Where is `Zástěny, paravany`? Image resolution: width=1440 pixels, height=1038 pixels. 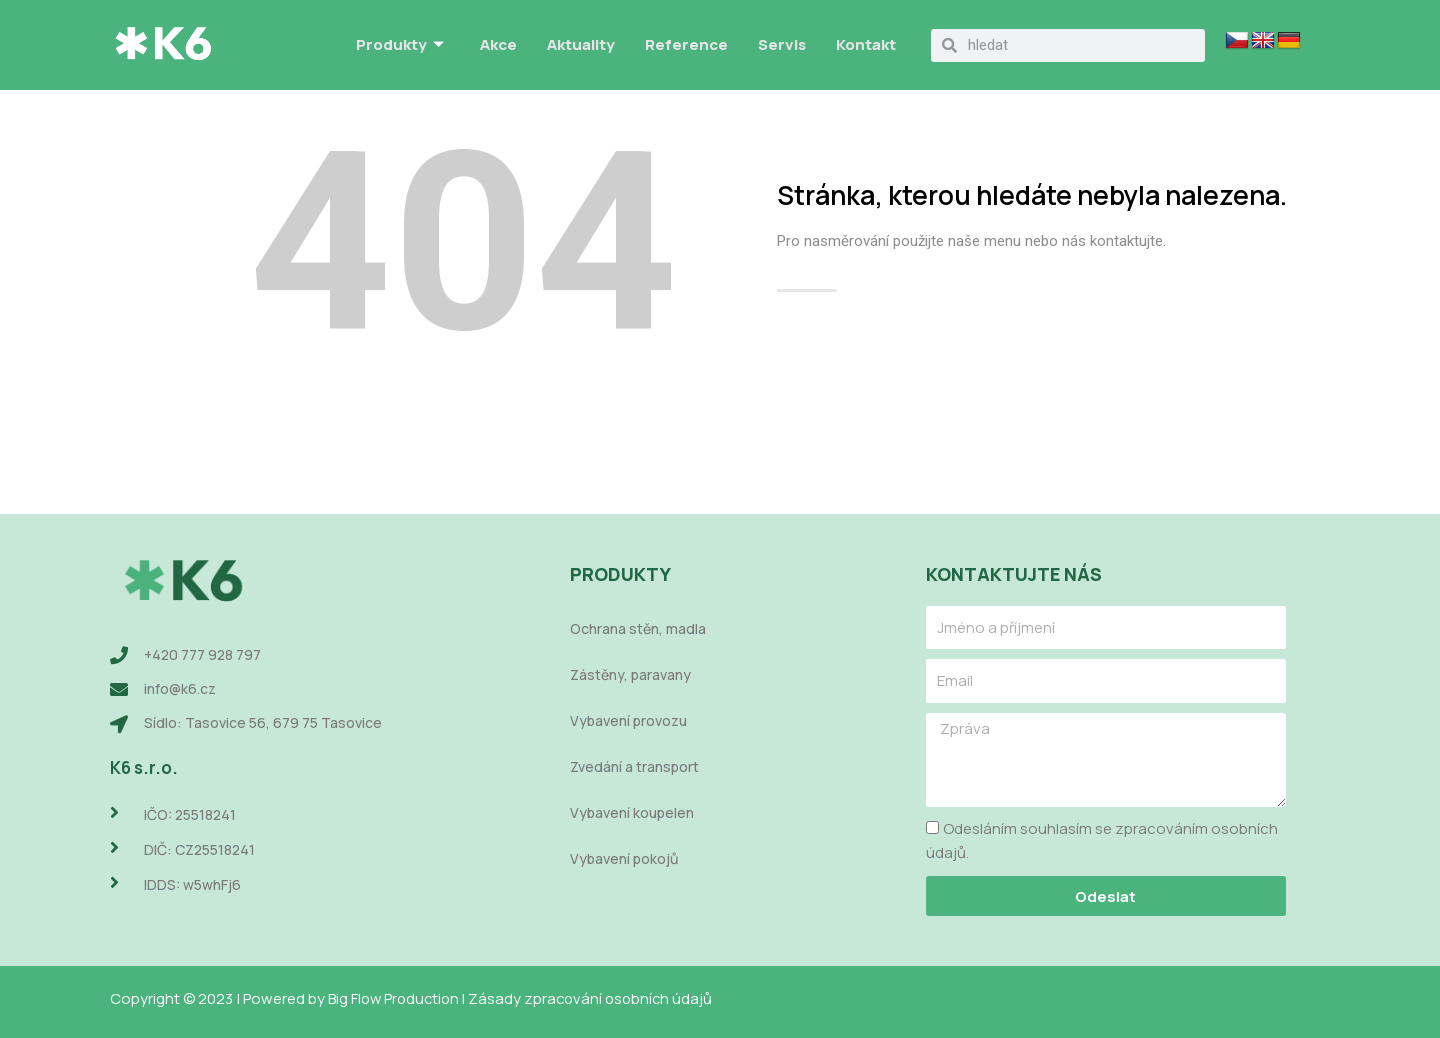
Zástěny, paravany is located at coordinates (630, 675).